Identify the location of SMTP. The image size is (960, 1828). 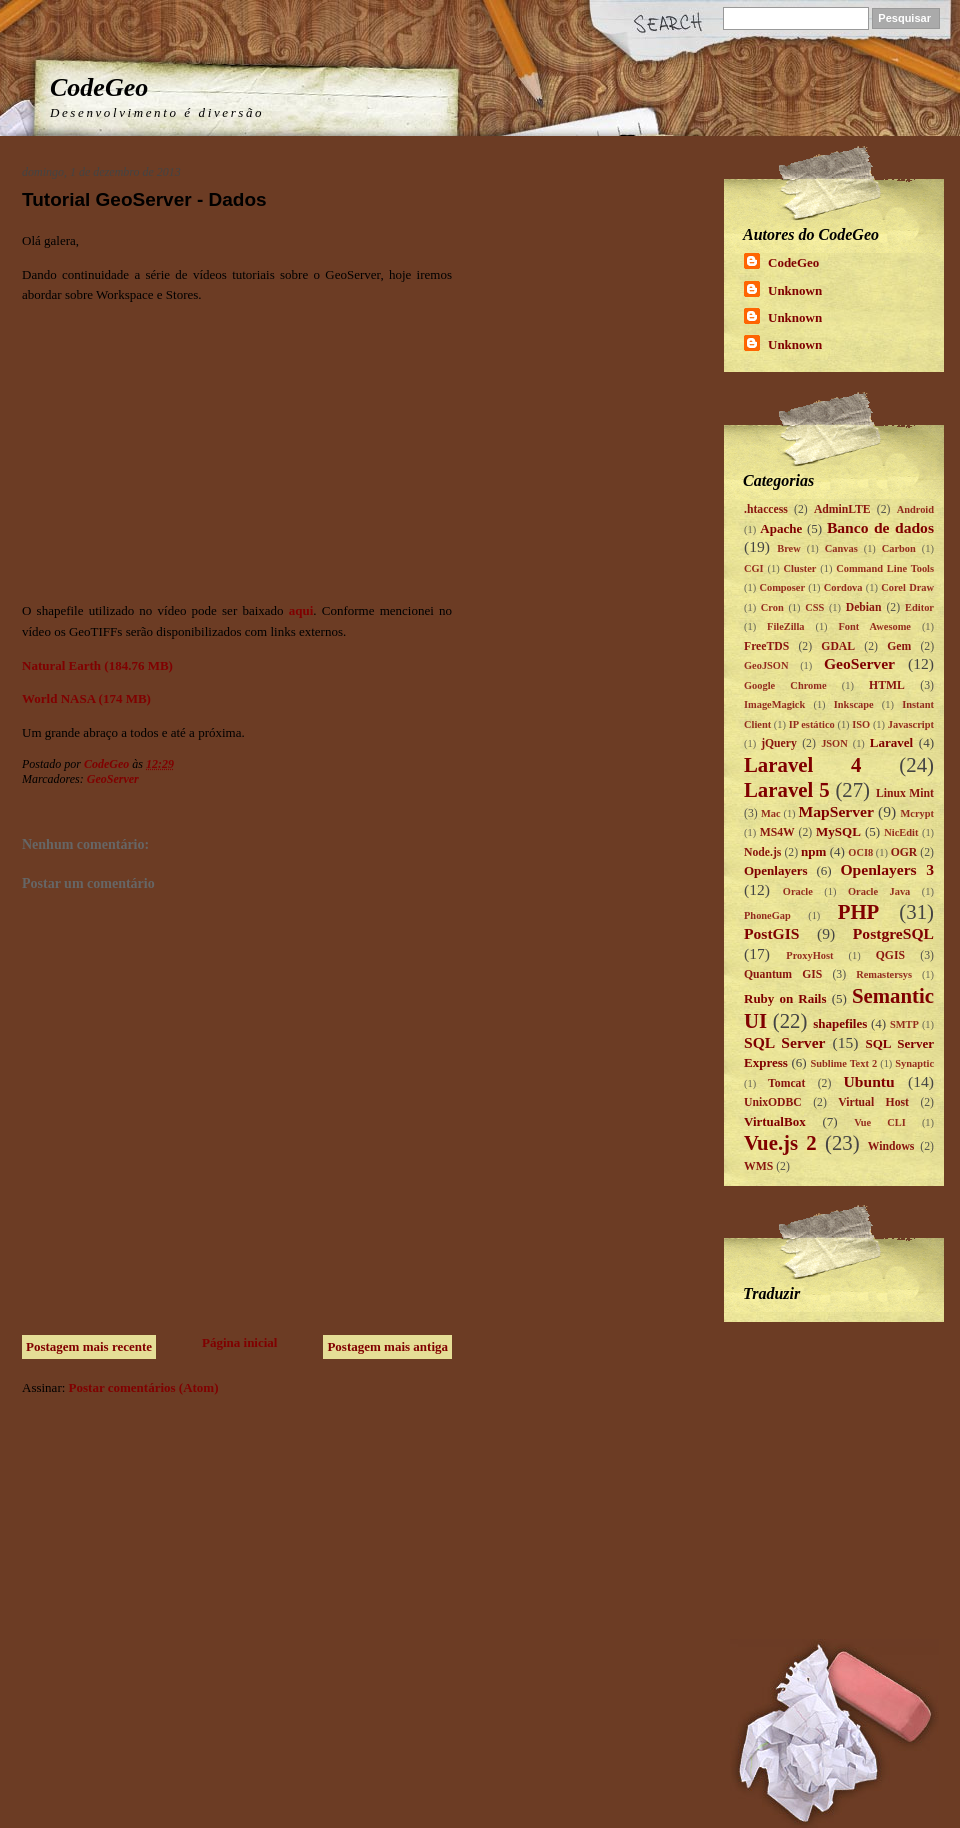
(904, 1024).